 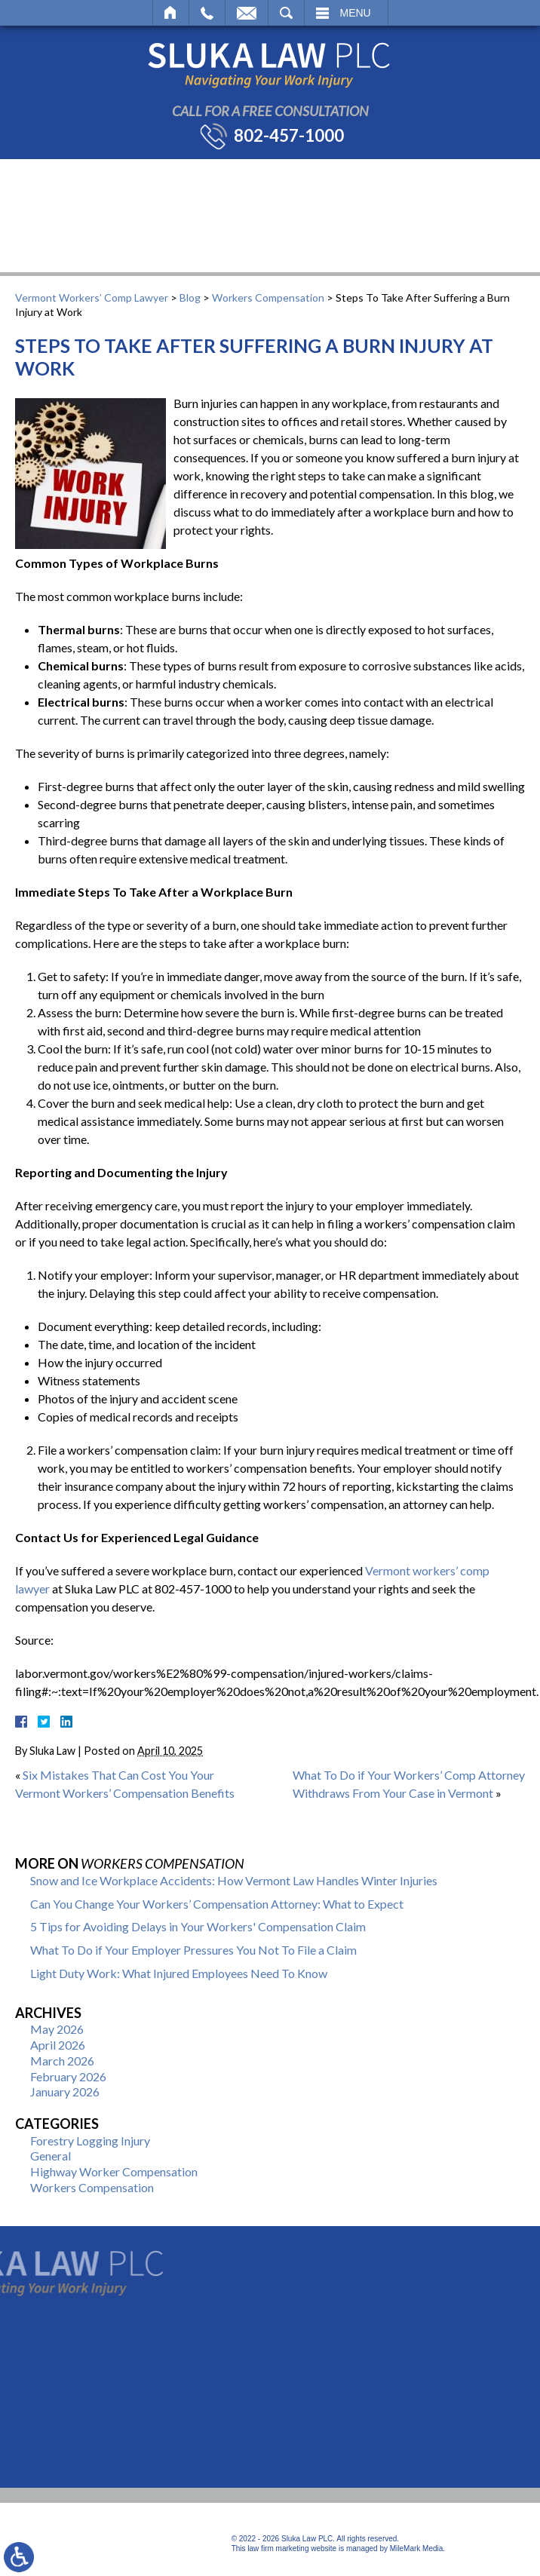 I want to click on 802-457-1000, so click(x=289, y=135).